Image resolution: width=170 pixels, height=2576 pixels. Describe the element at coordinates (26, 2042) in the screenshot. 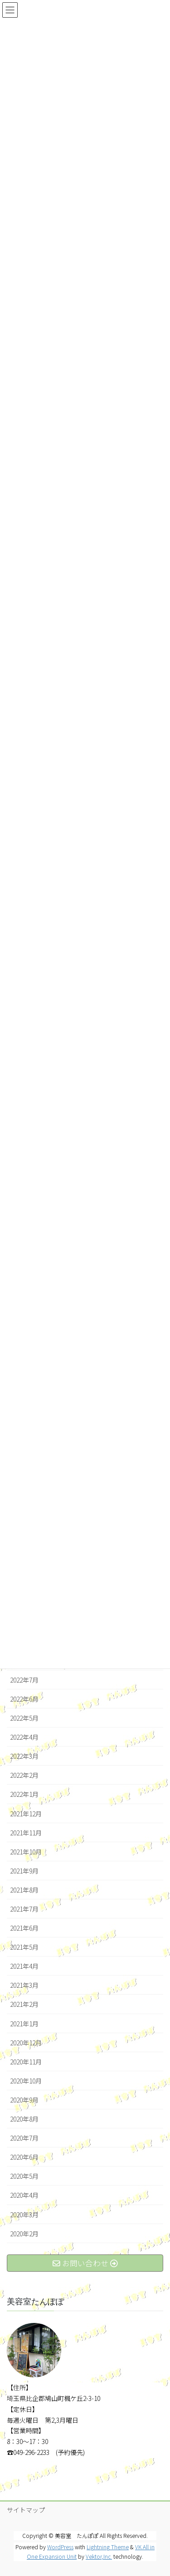

I see `2020年12月` at that location.